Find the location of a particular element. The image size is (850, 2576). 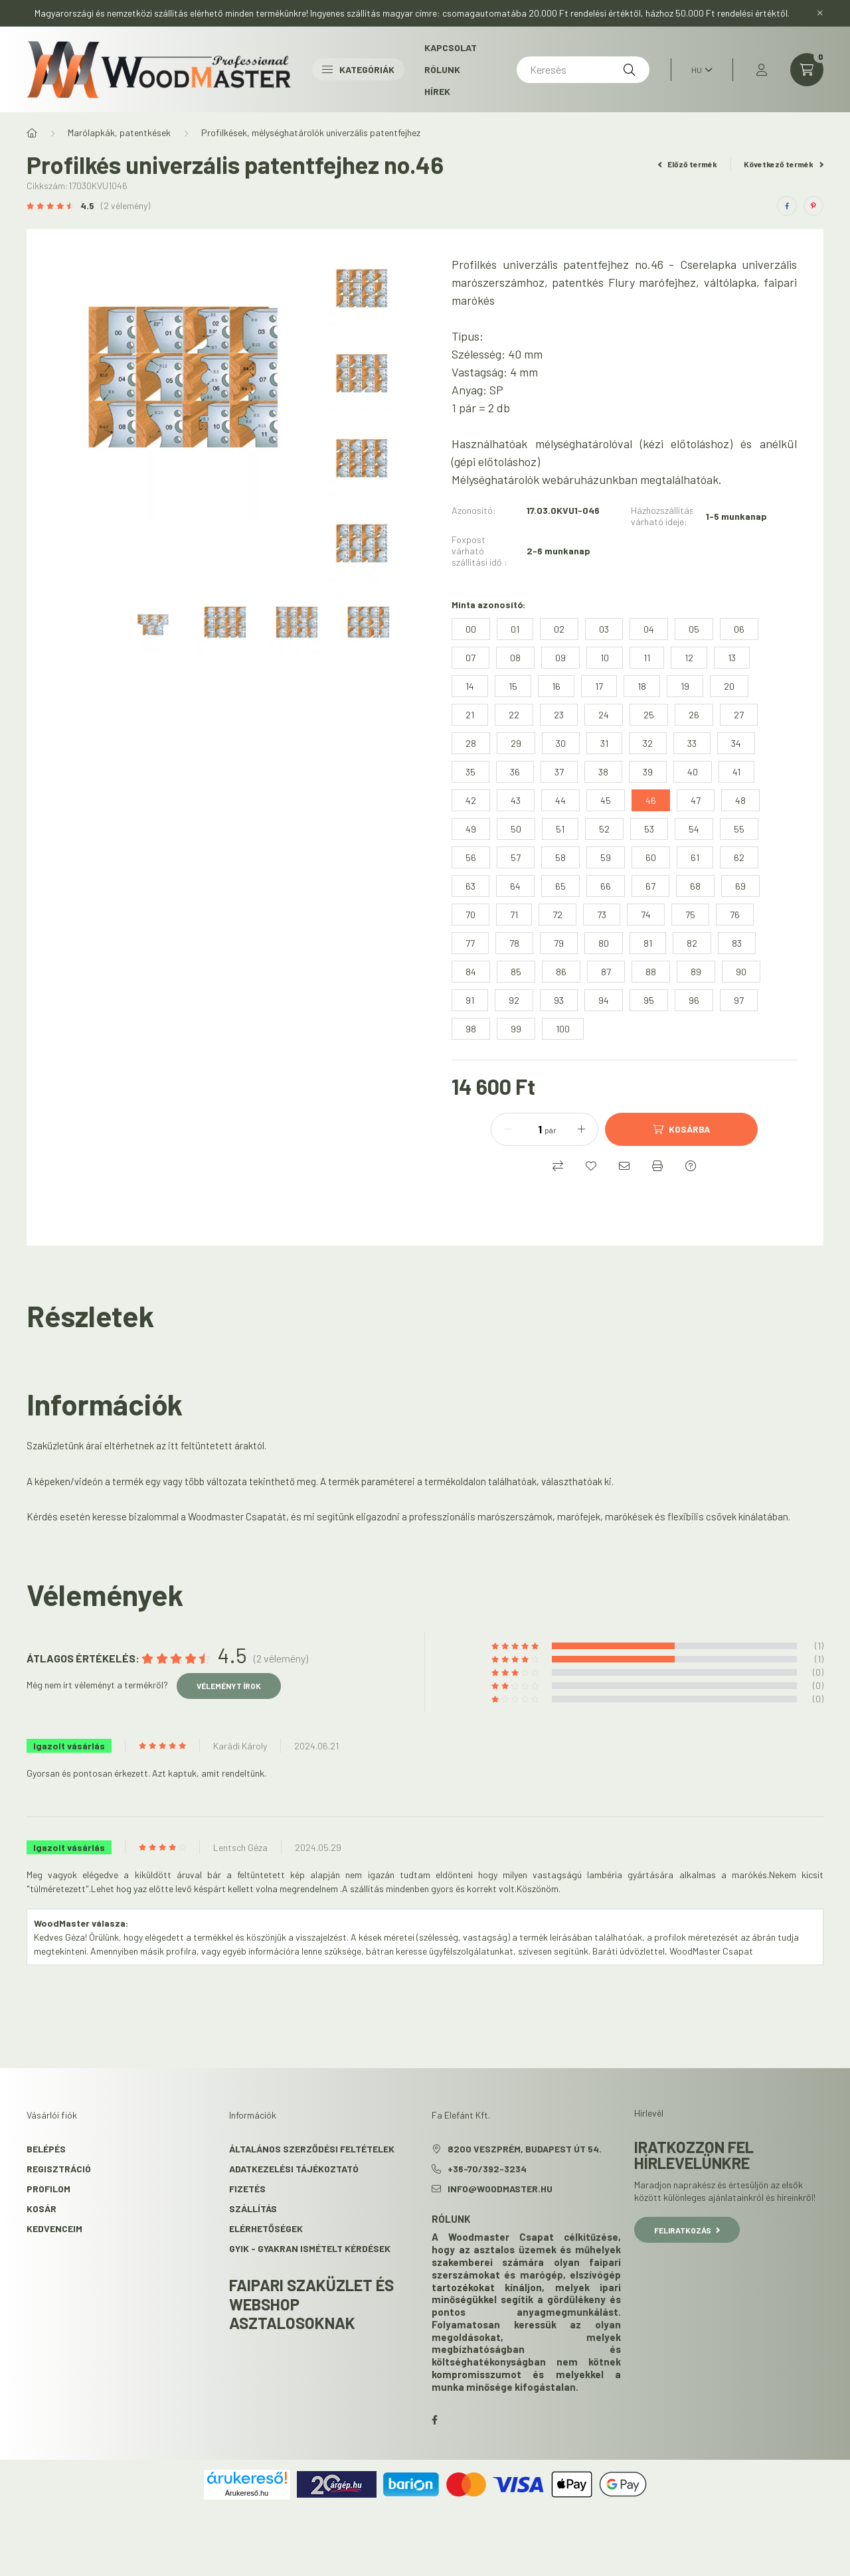

[Kedvencekhez] is located at coordinates (591, 1166).